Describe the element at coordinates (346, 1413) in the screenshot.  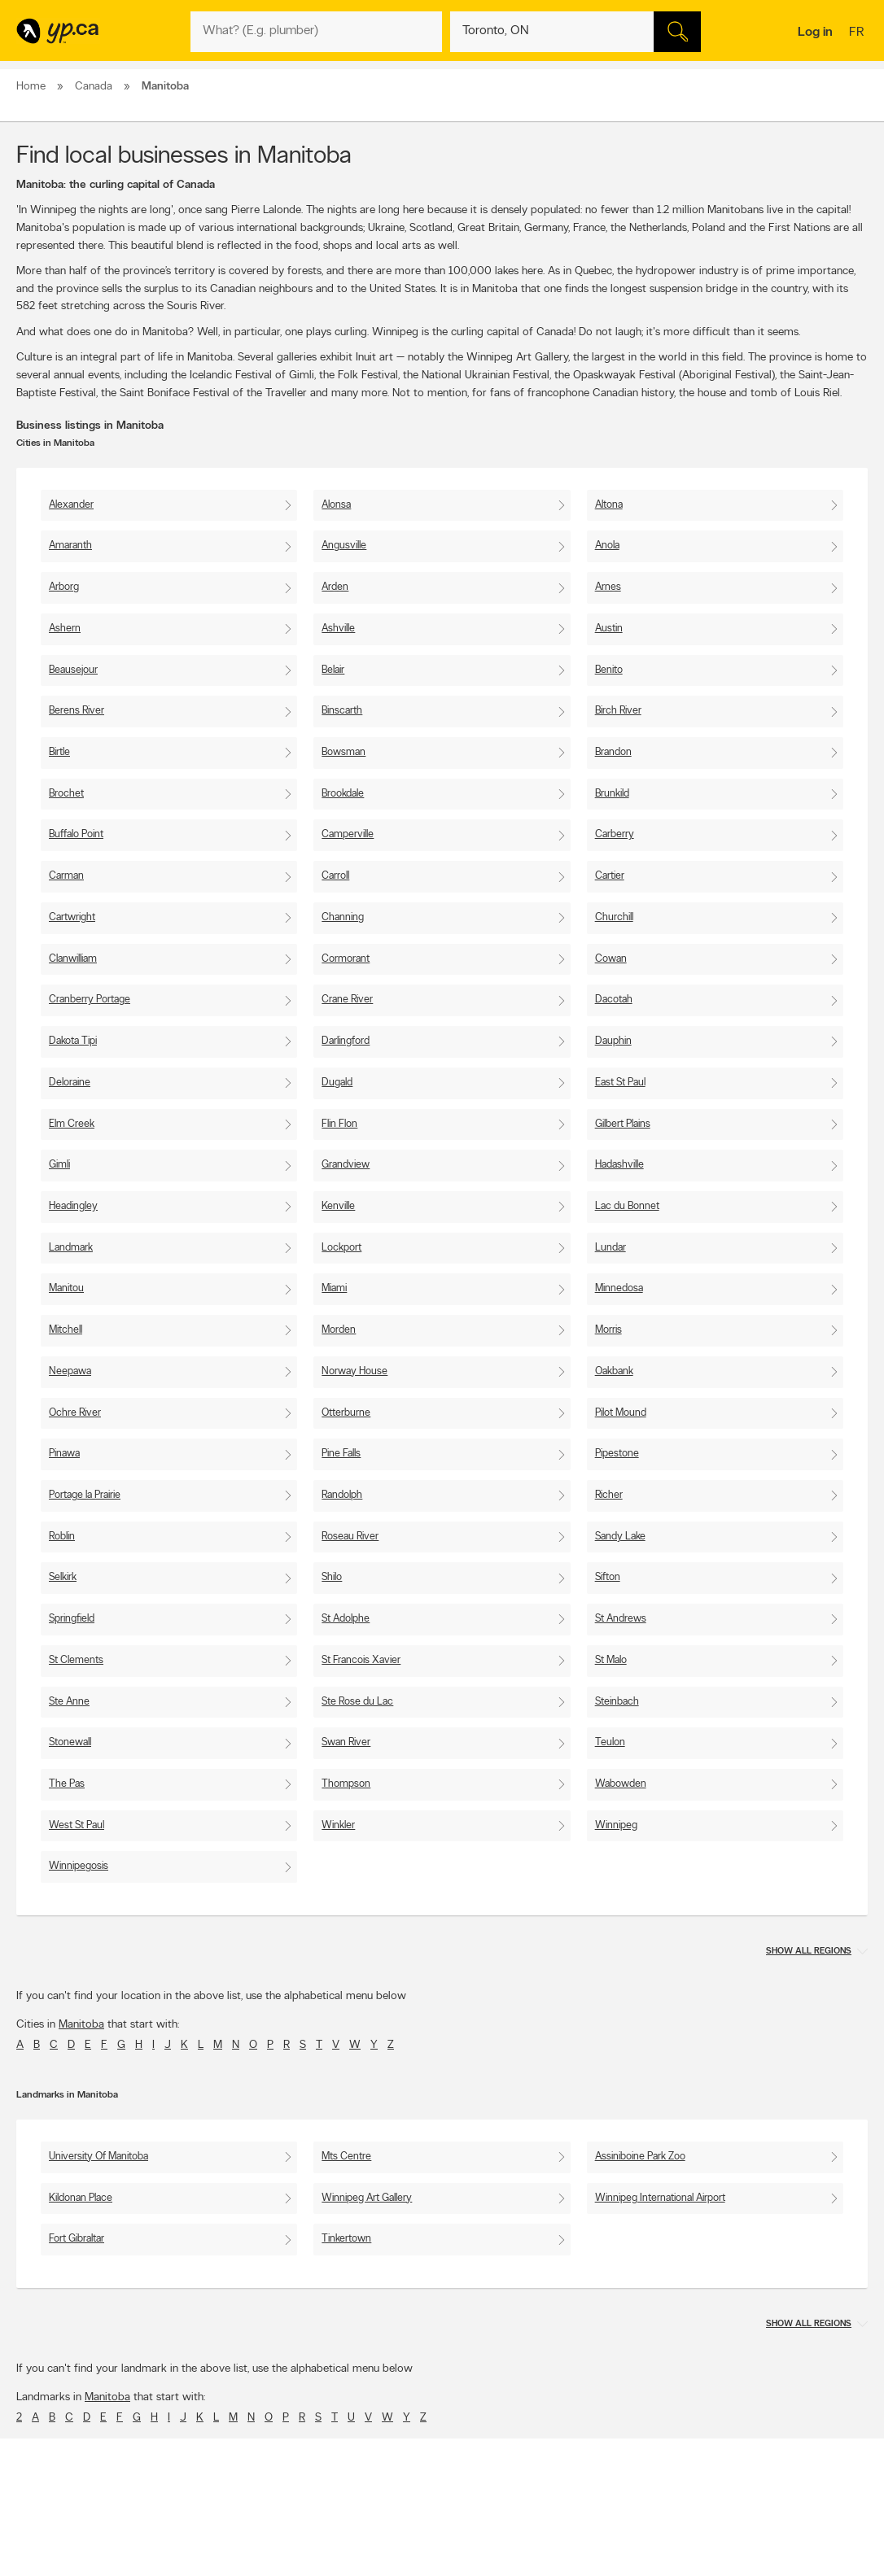
I see `Otterburne` at that location.